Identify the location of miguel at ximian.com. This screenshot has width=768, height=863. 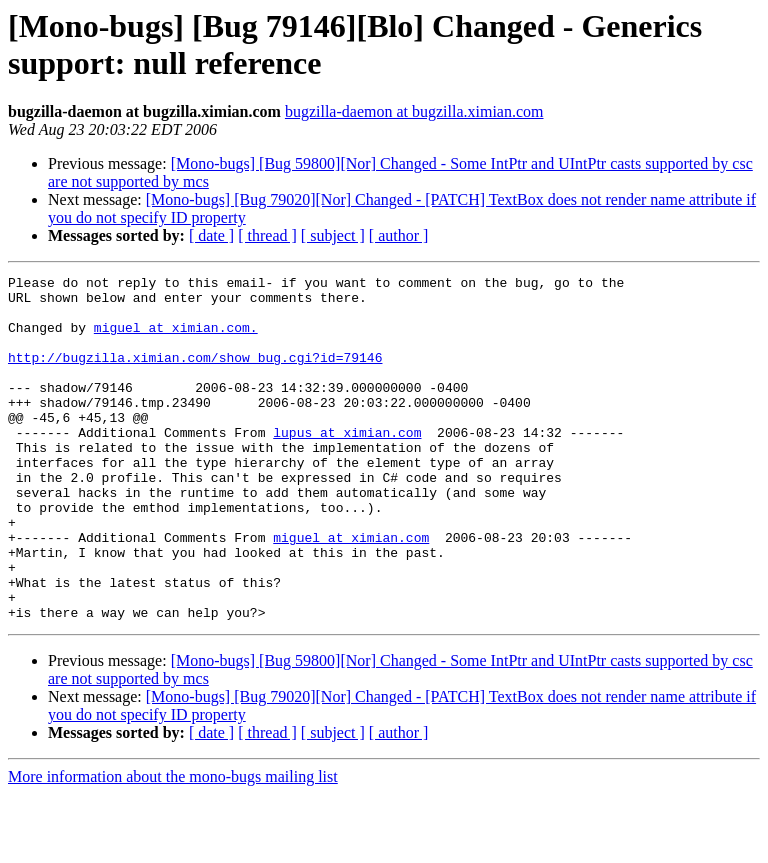
(351, 591).